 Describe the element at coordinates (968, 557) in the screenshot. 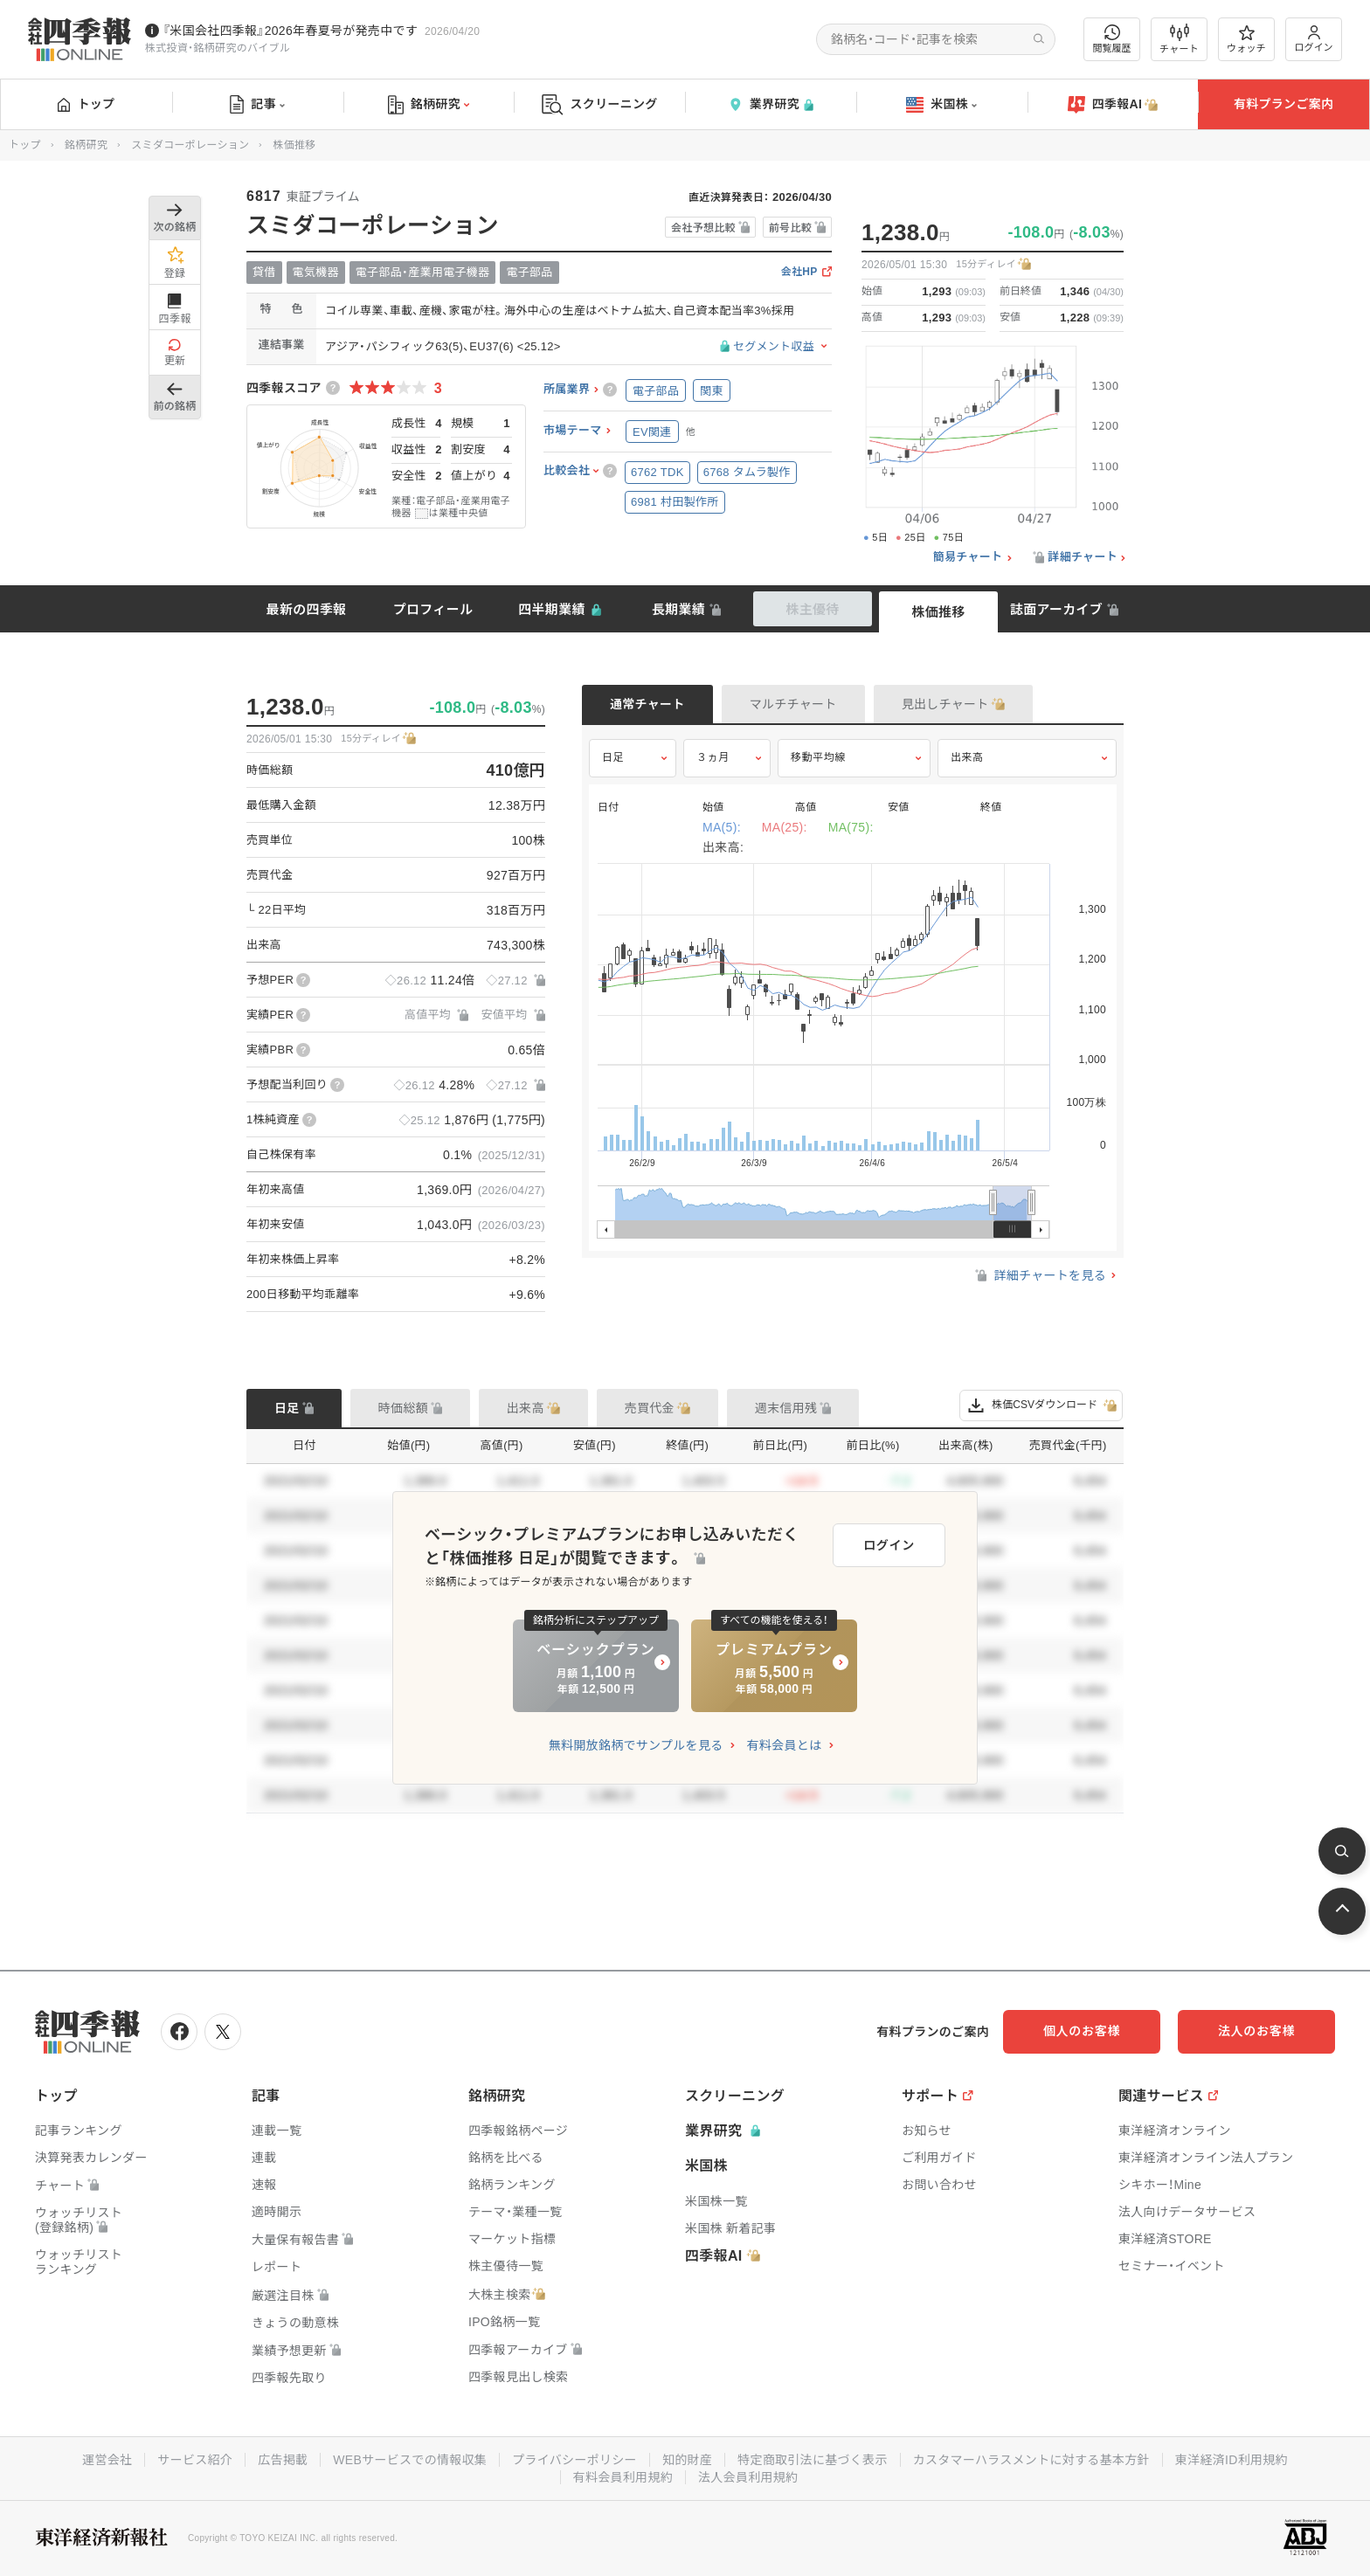

I see `簡易チャート` at that location.